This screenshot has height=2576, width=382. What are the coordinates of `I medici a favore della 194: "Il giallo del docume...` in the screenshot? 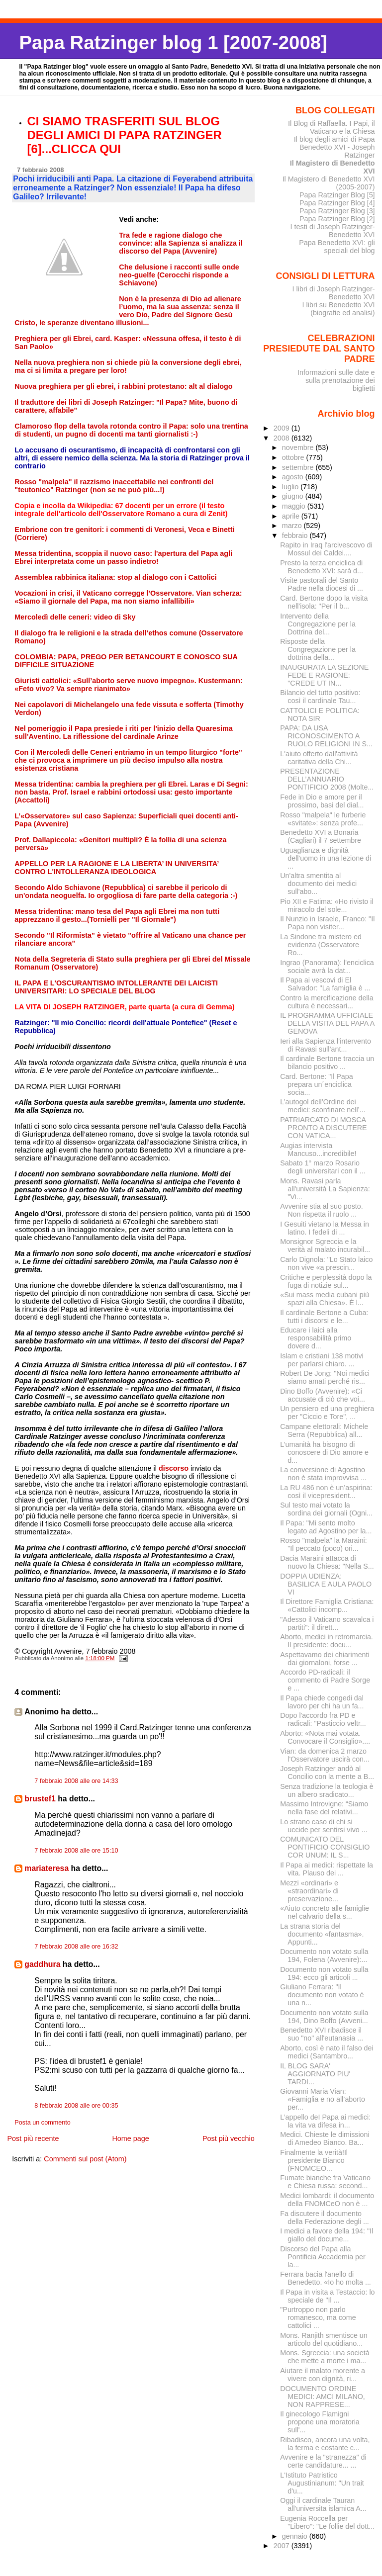 It's located at (326, 2235).